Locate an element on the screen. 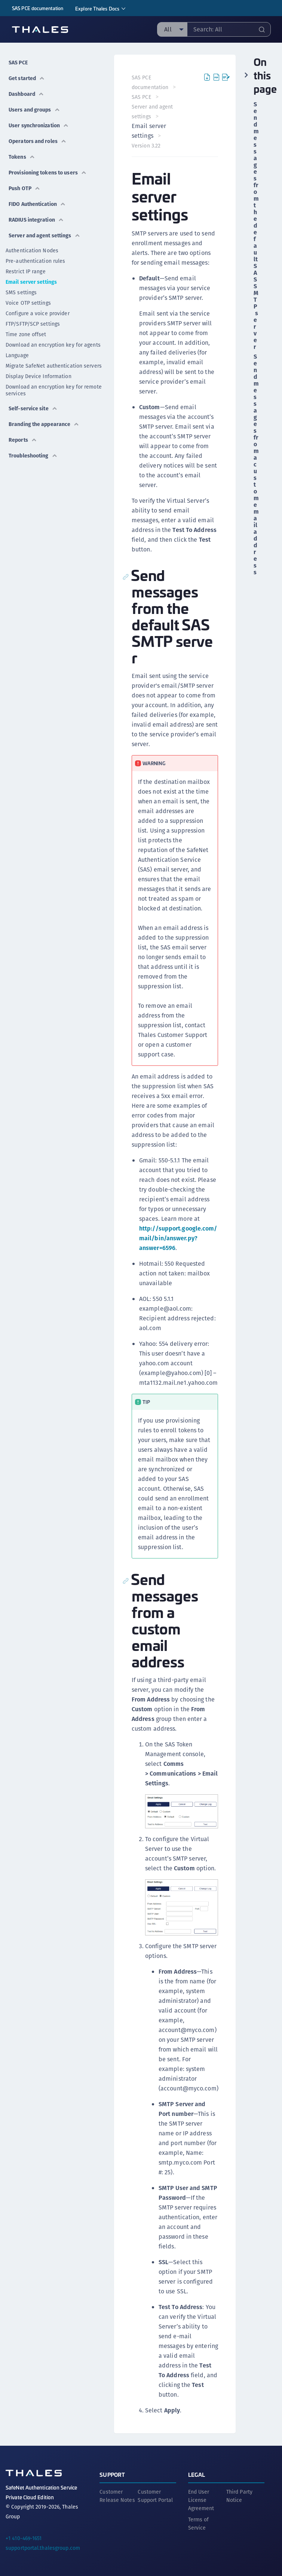 This screenshot has width=282, height=2576. Authentication Nodes is located at coordinates (32, 250).